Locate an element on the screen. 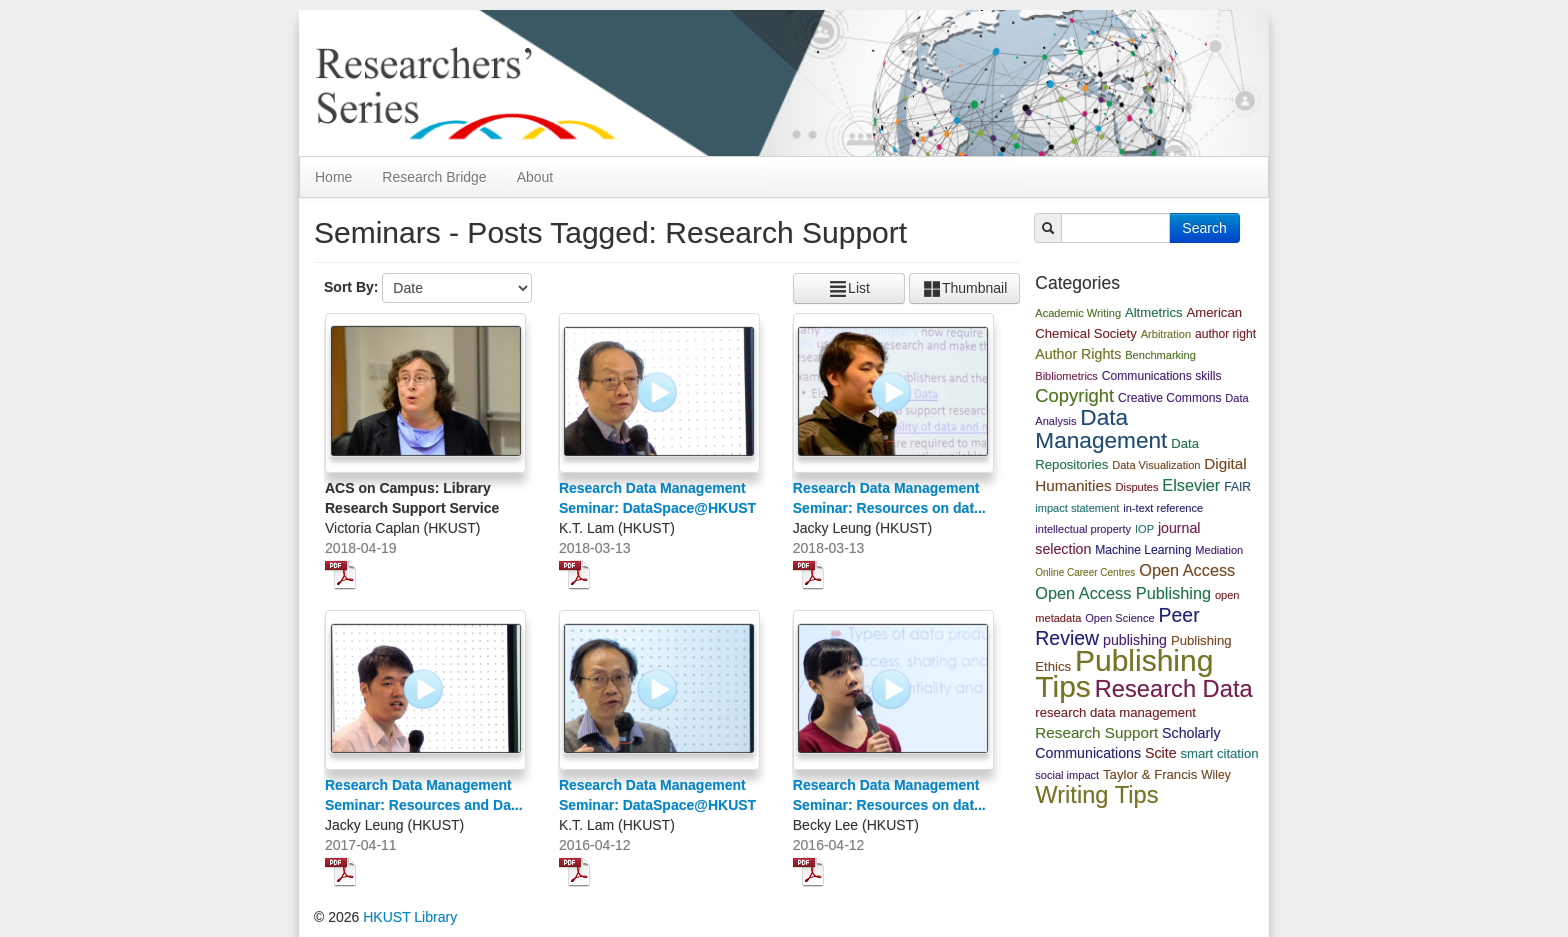  author right is located at coordinates (1225, 334).